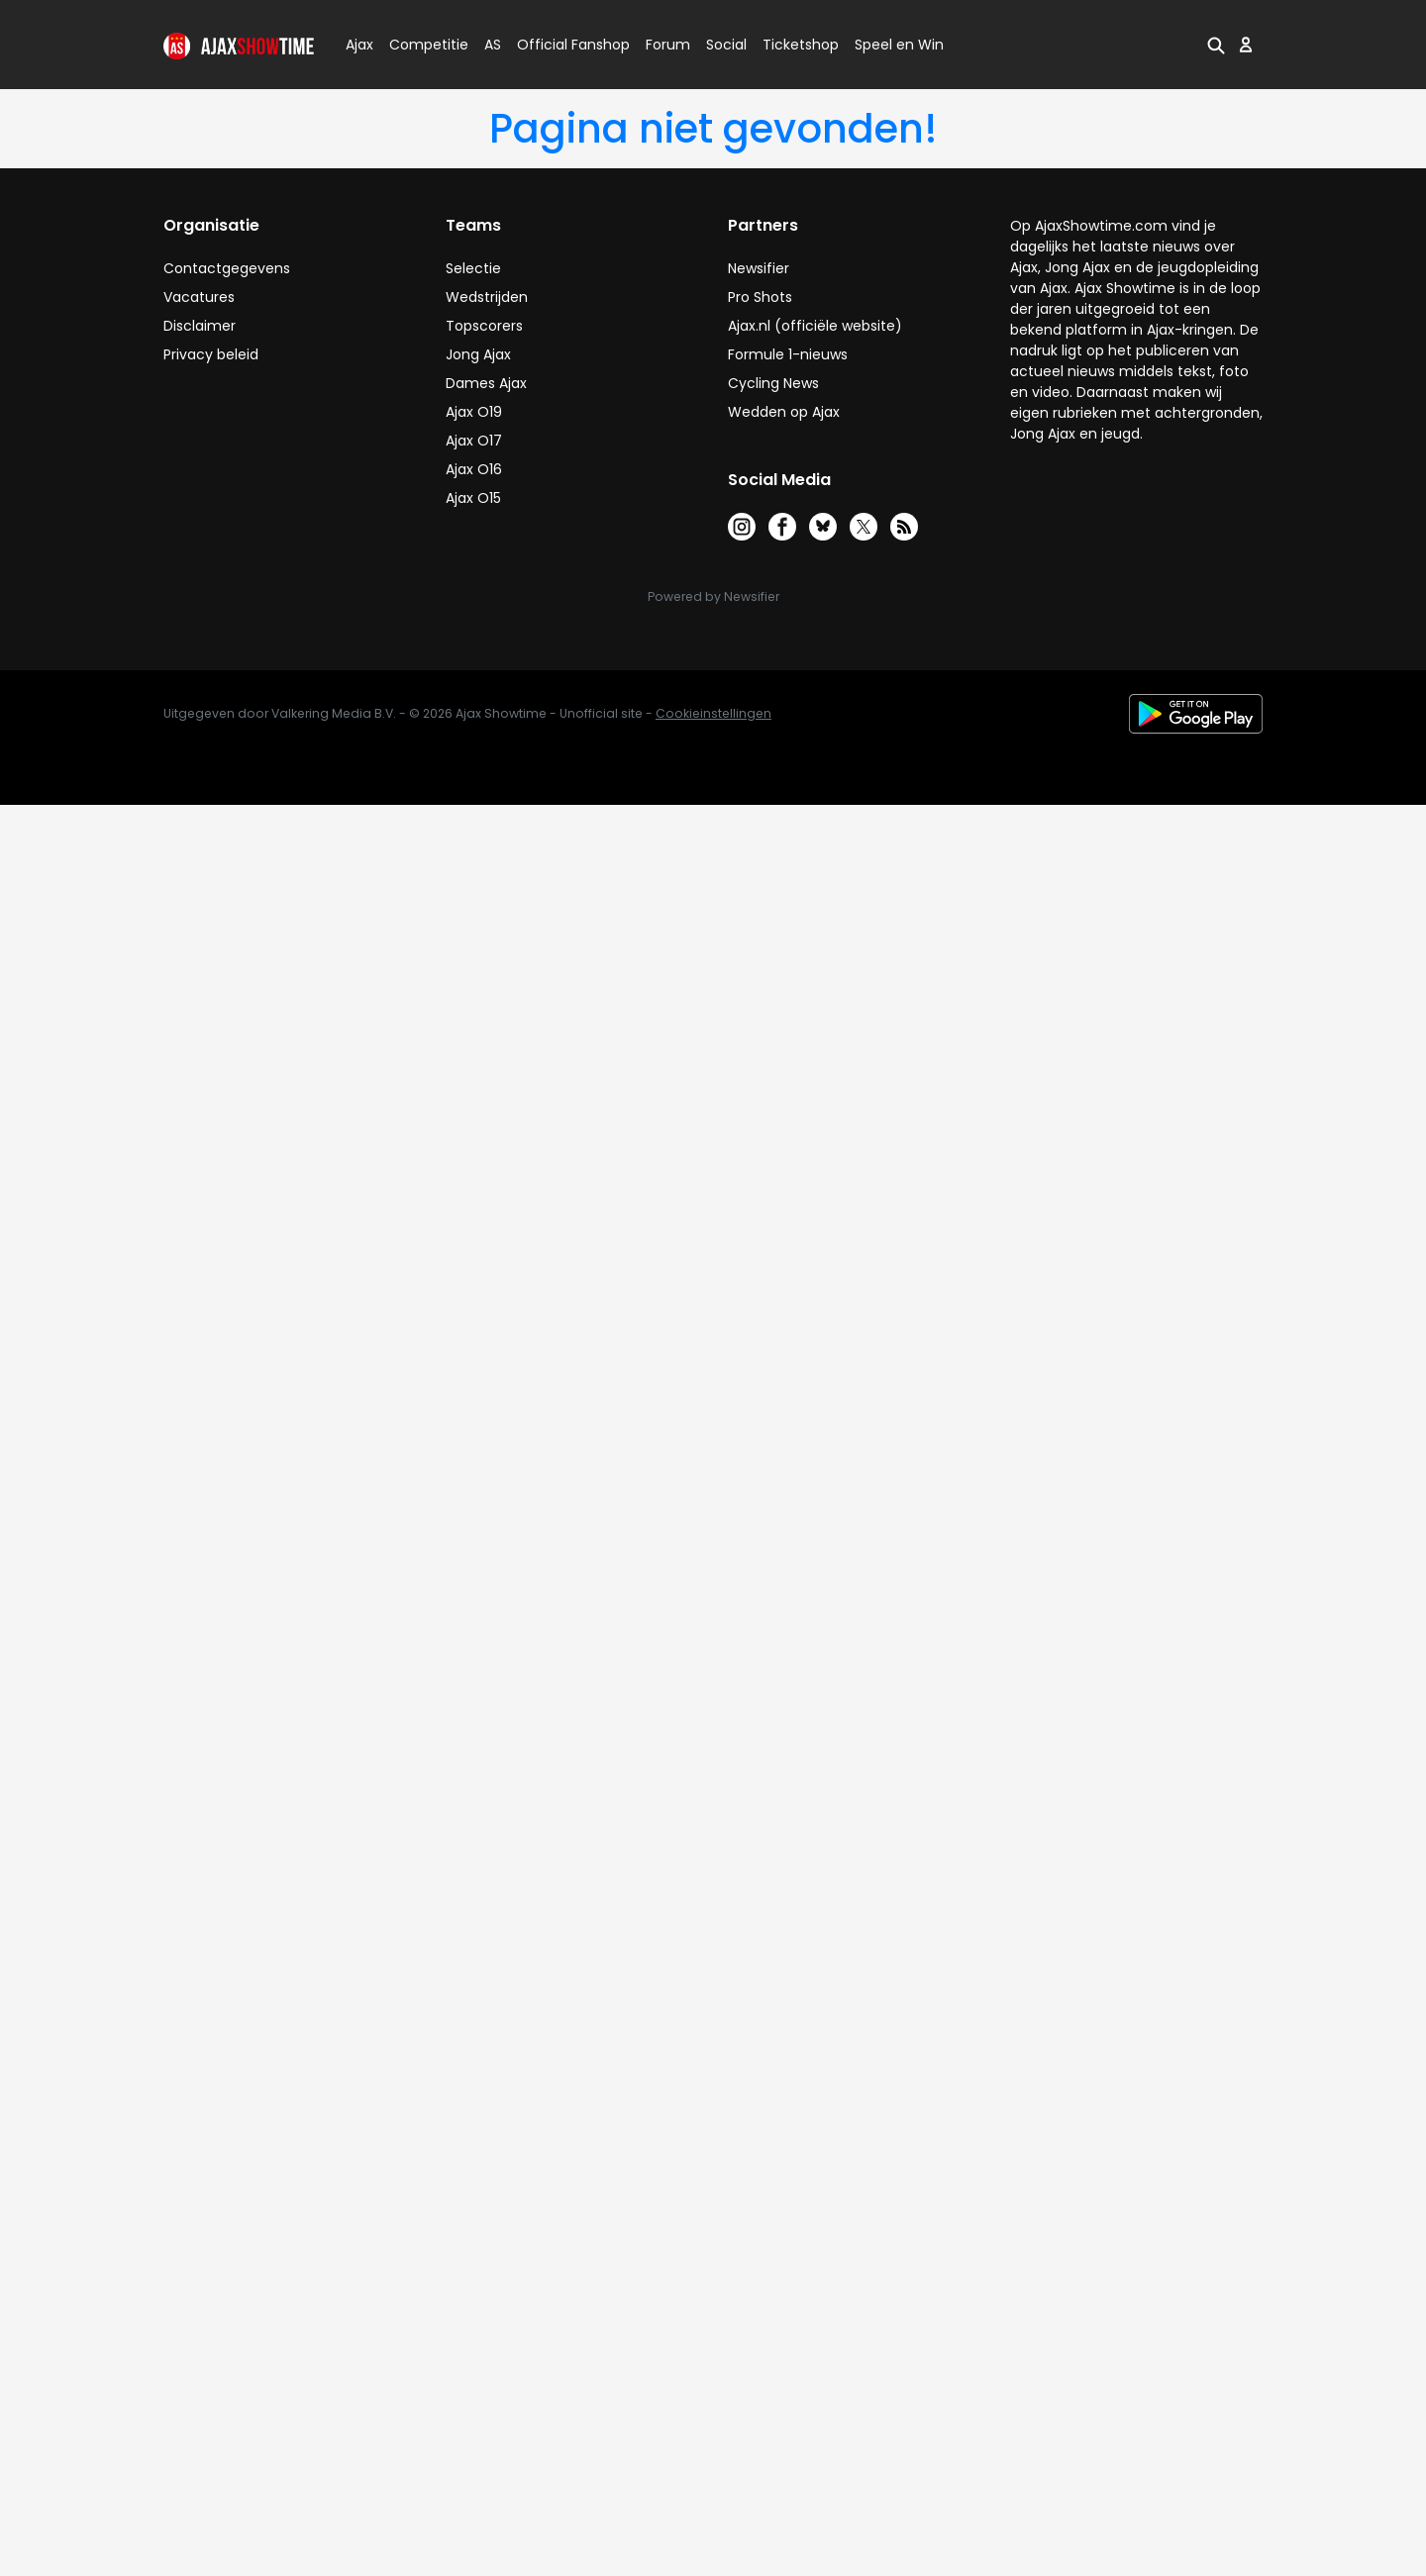  I want to click on Ajax O17, so click(474, 440).